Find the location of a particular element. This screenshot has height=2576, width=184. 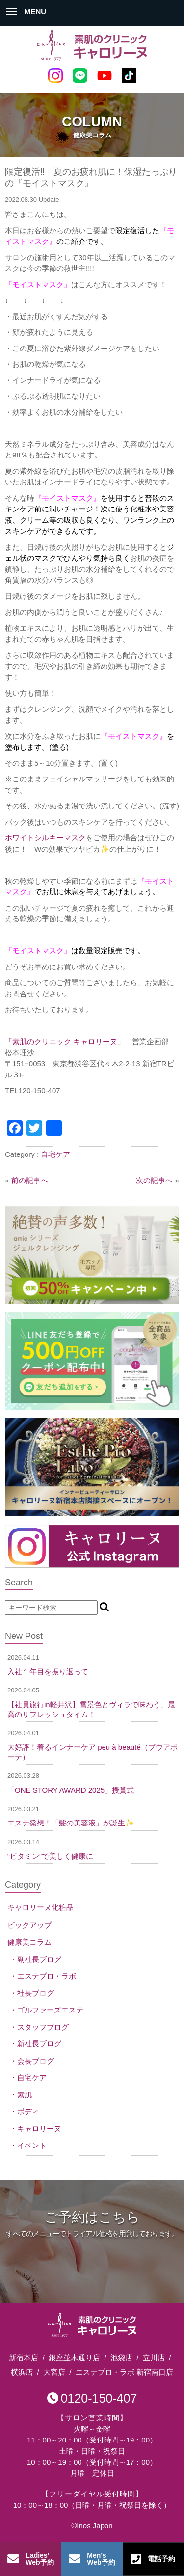

素肌 is located at coordinates (24, 2095).